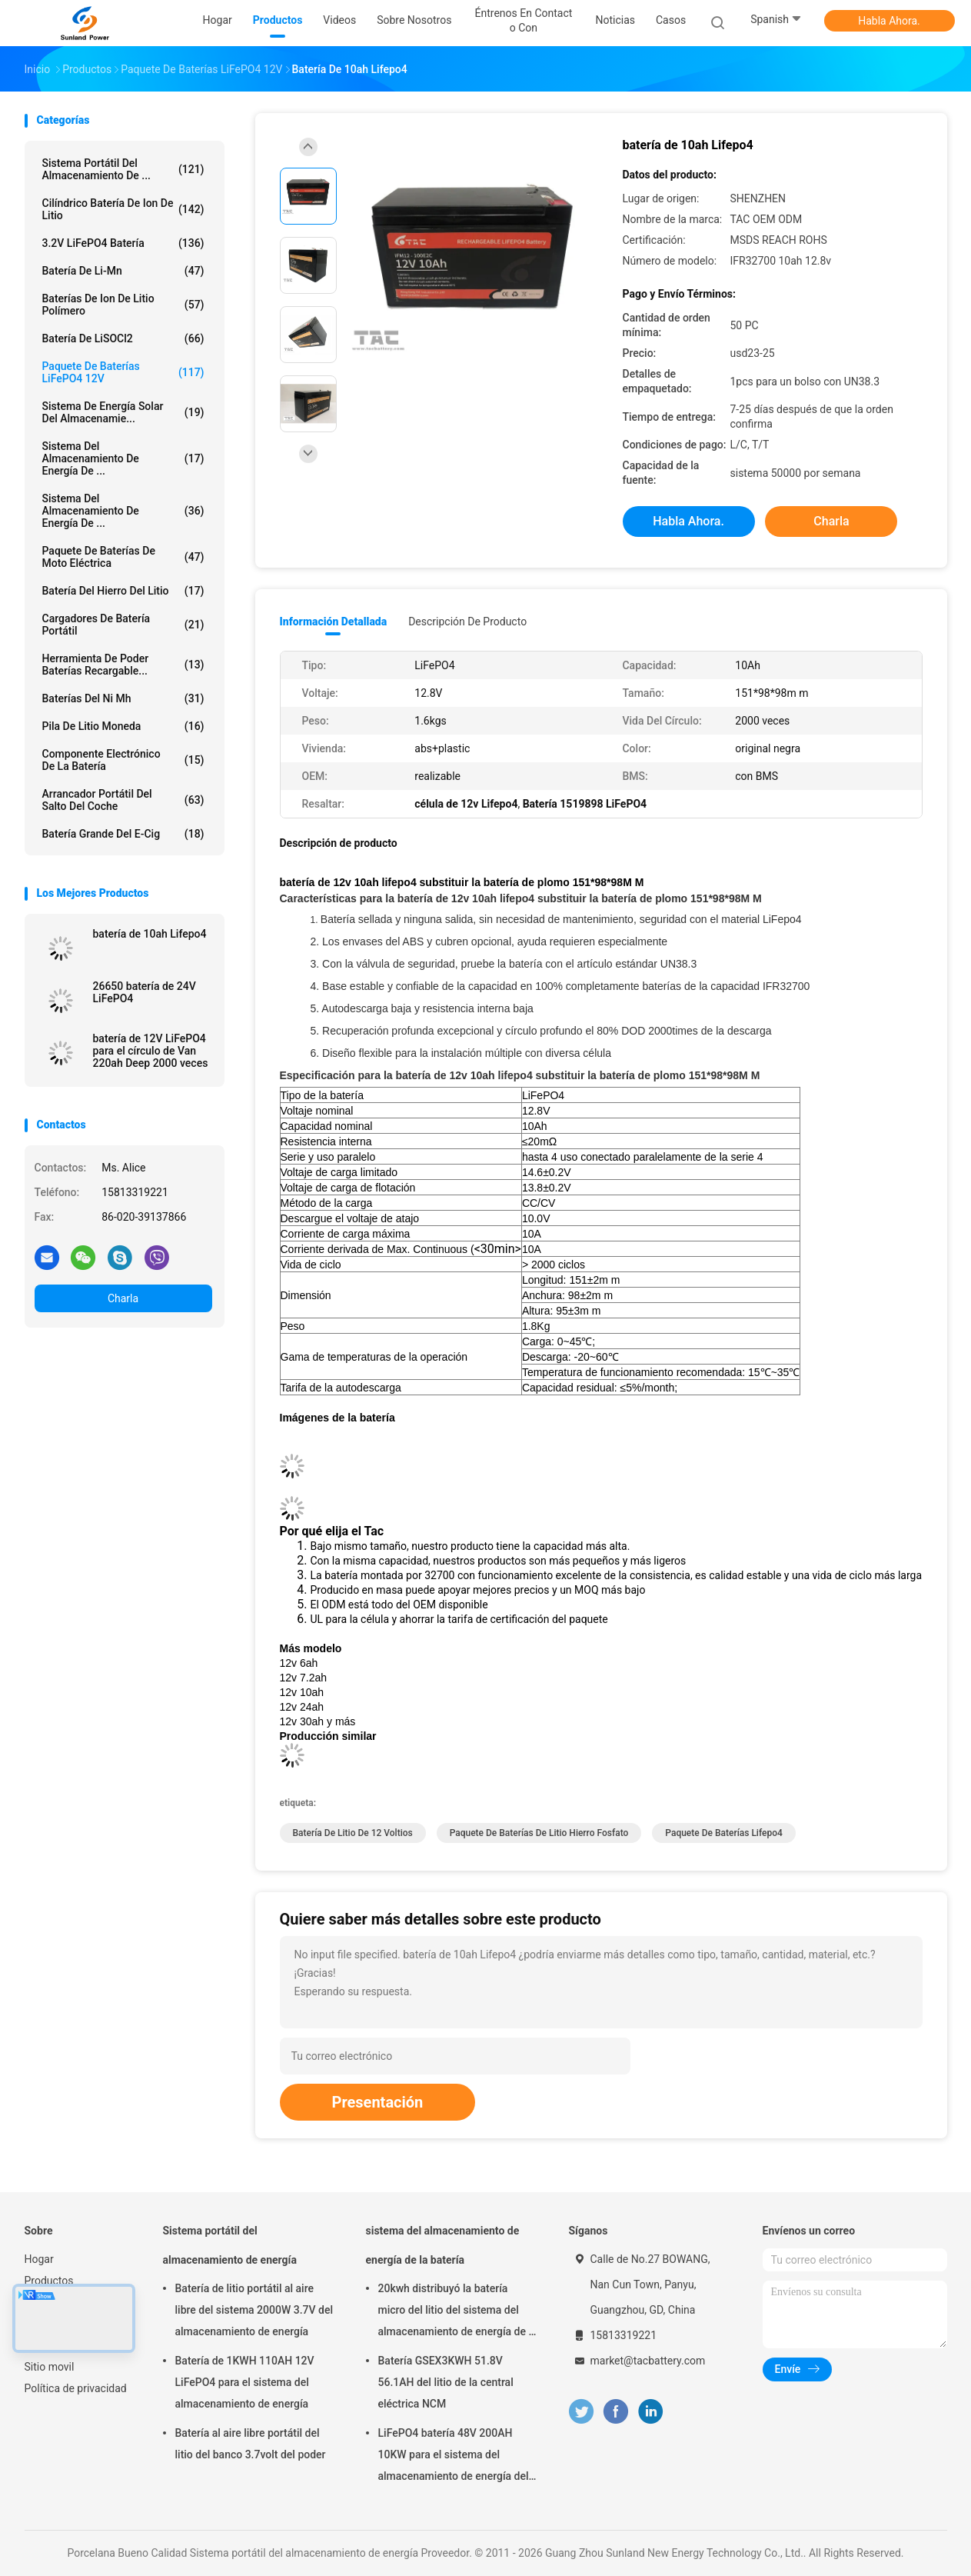 This screenshot has width=971, height=2576. What do you see at coordinates (76, 2388) in the screenshot?
I see `Política de privacidad` at bounding box center [76, 2388].